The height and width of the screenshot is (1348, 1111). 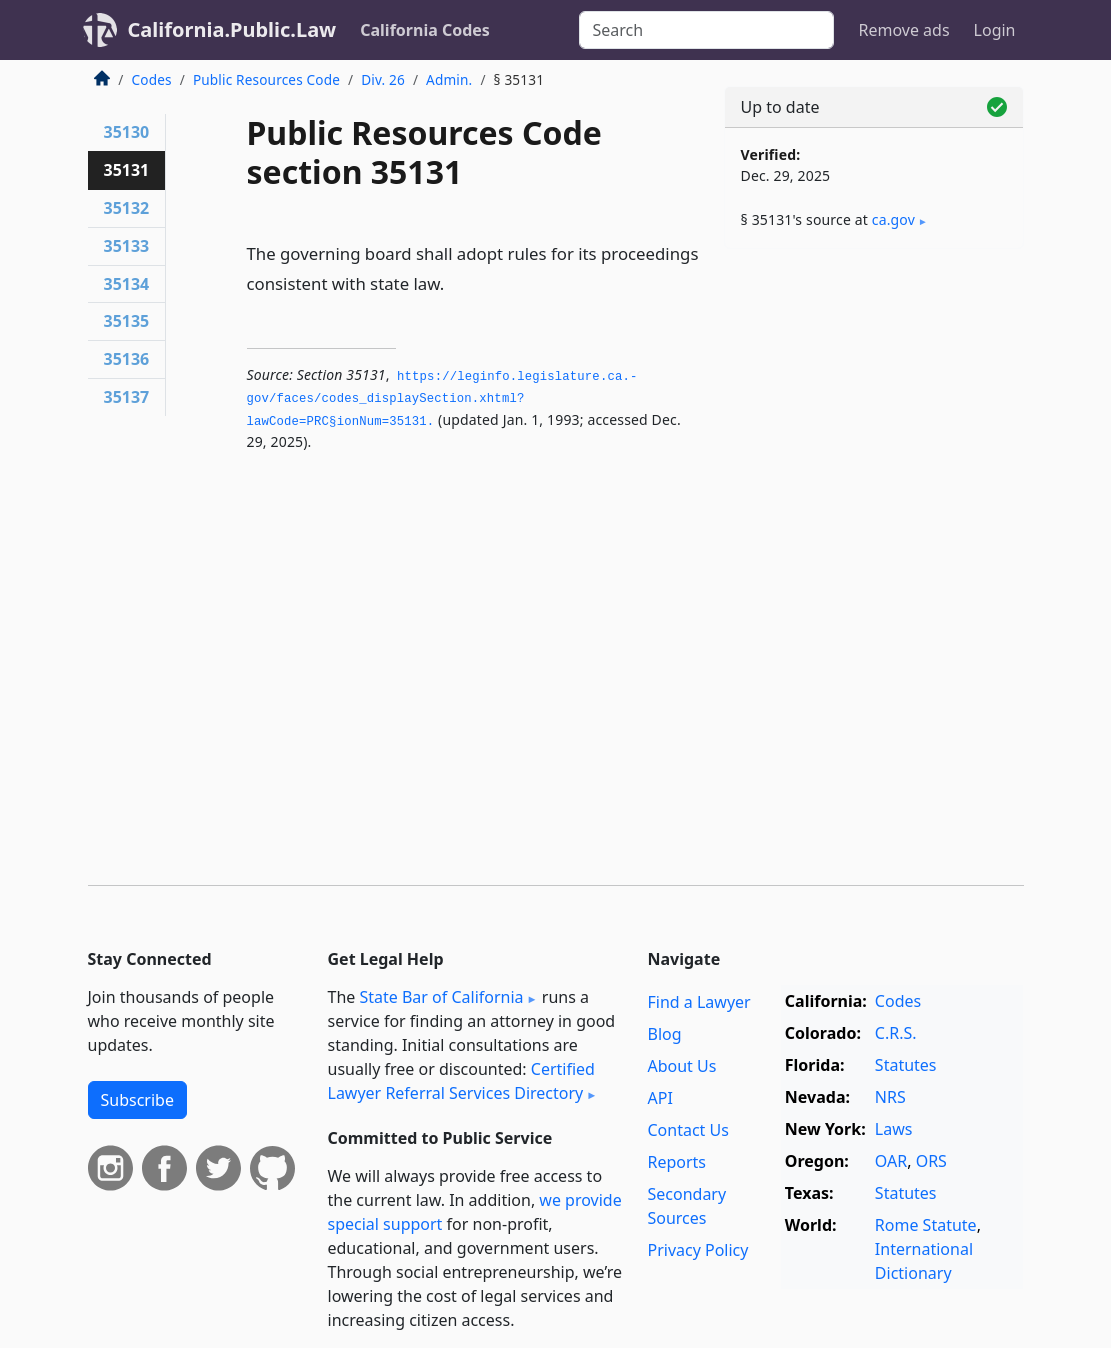 I want to click on Remove ads, so click(x=903, y=30).